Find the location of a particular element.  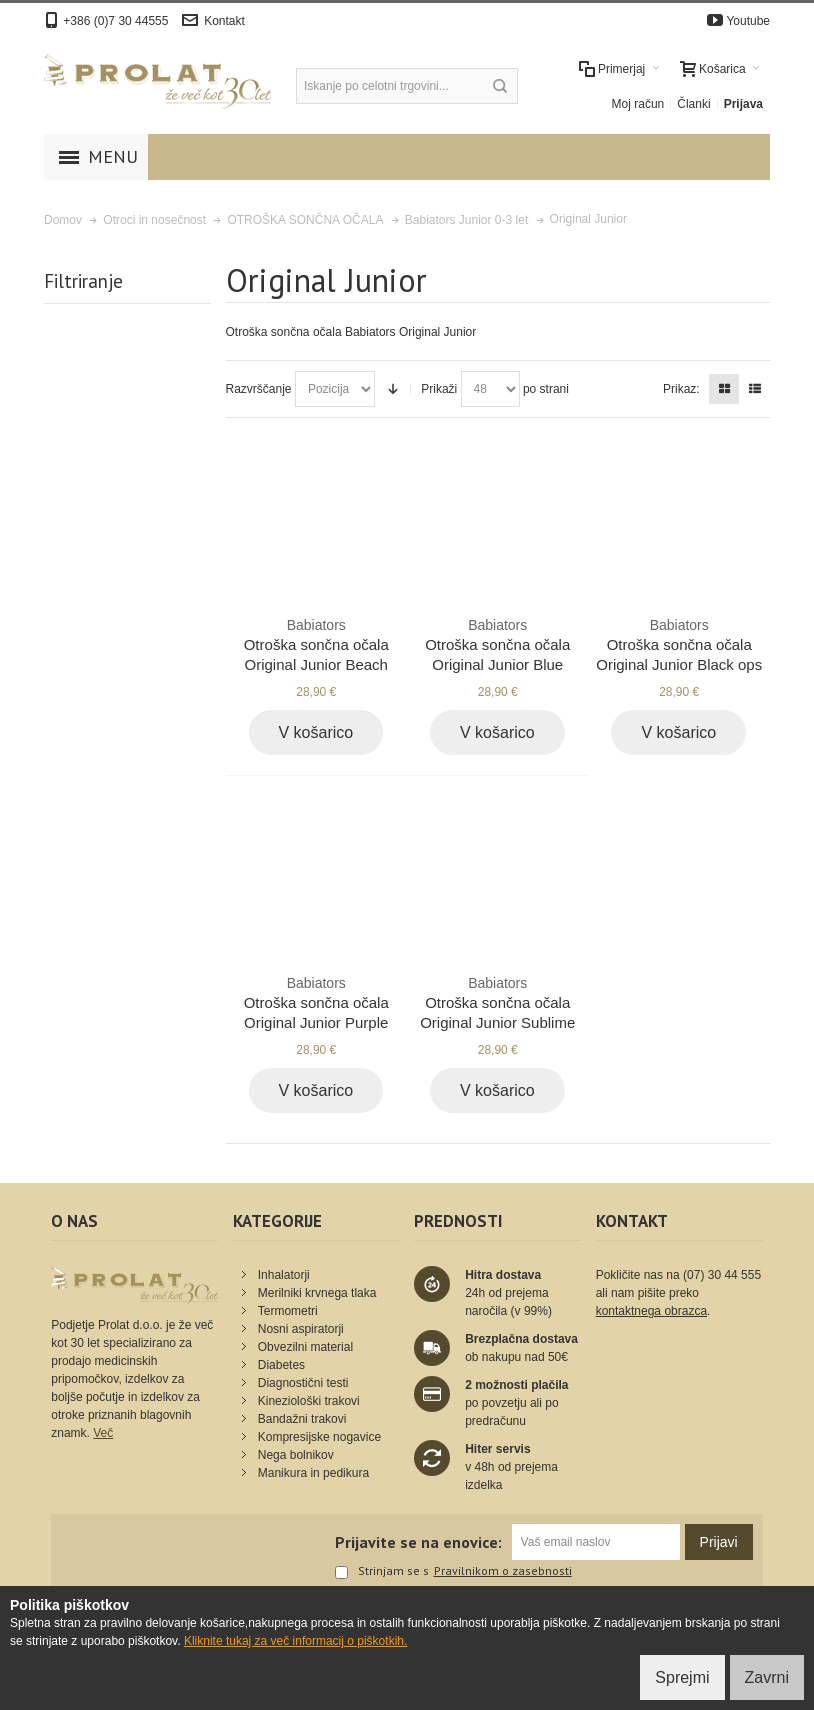

Kineziološki trakovi is located at coordinates (309, 1401).